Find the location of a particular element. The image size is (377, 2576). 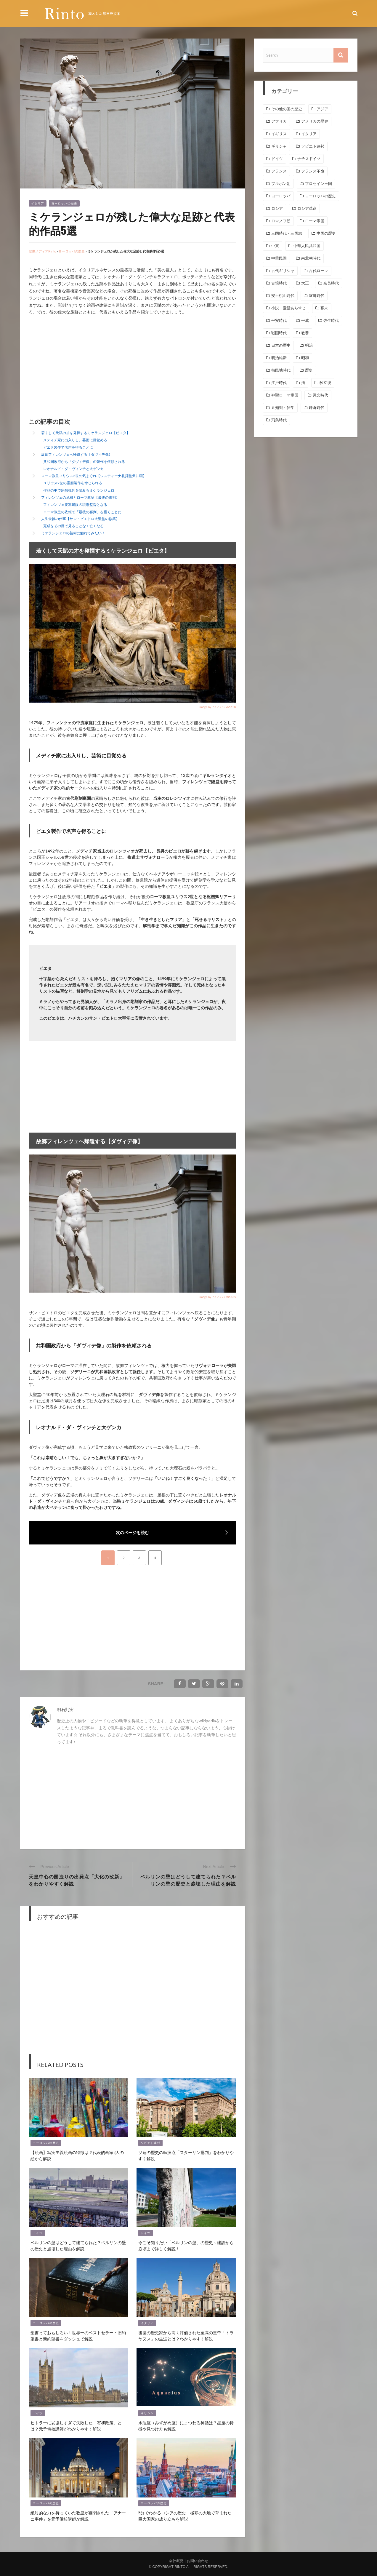

教養 is located at coordinates (305, 333).